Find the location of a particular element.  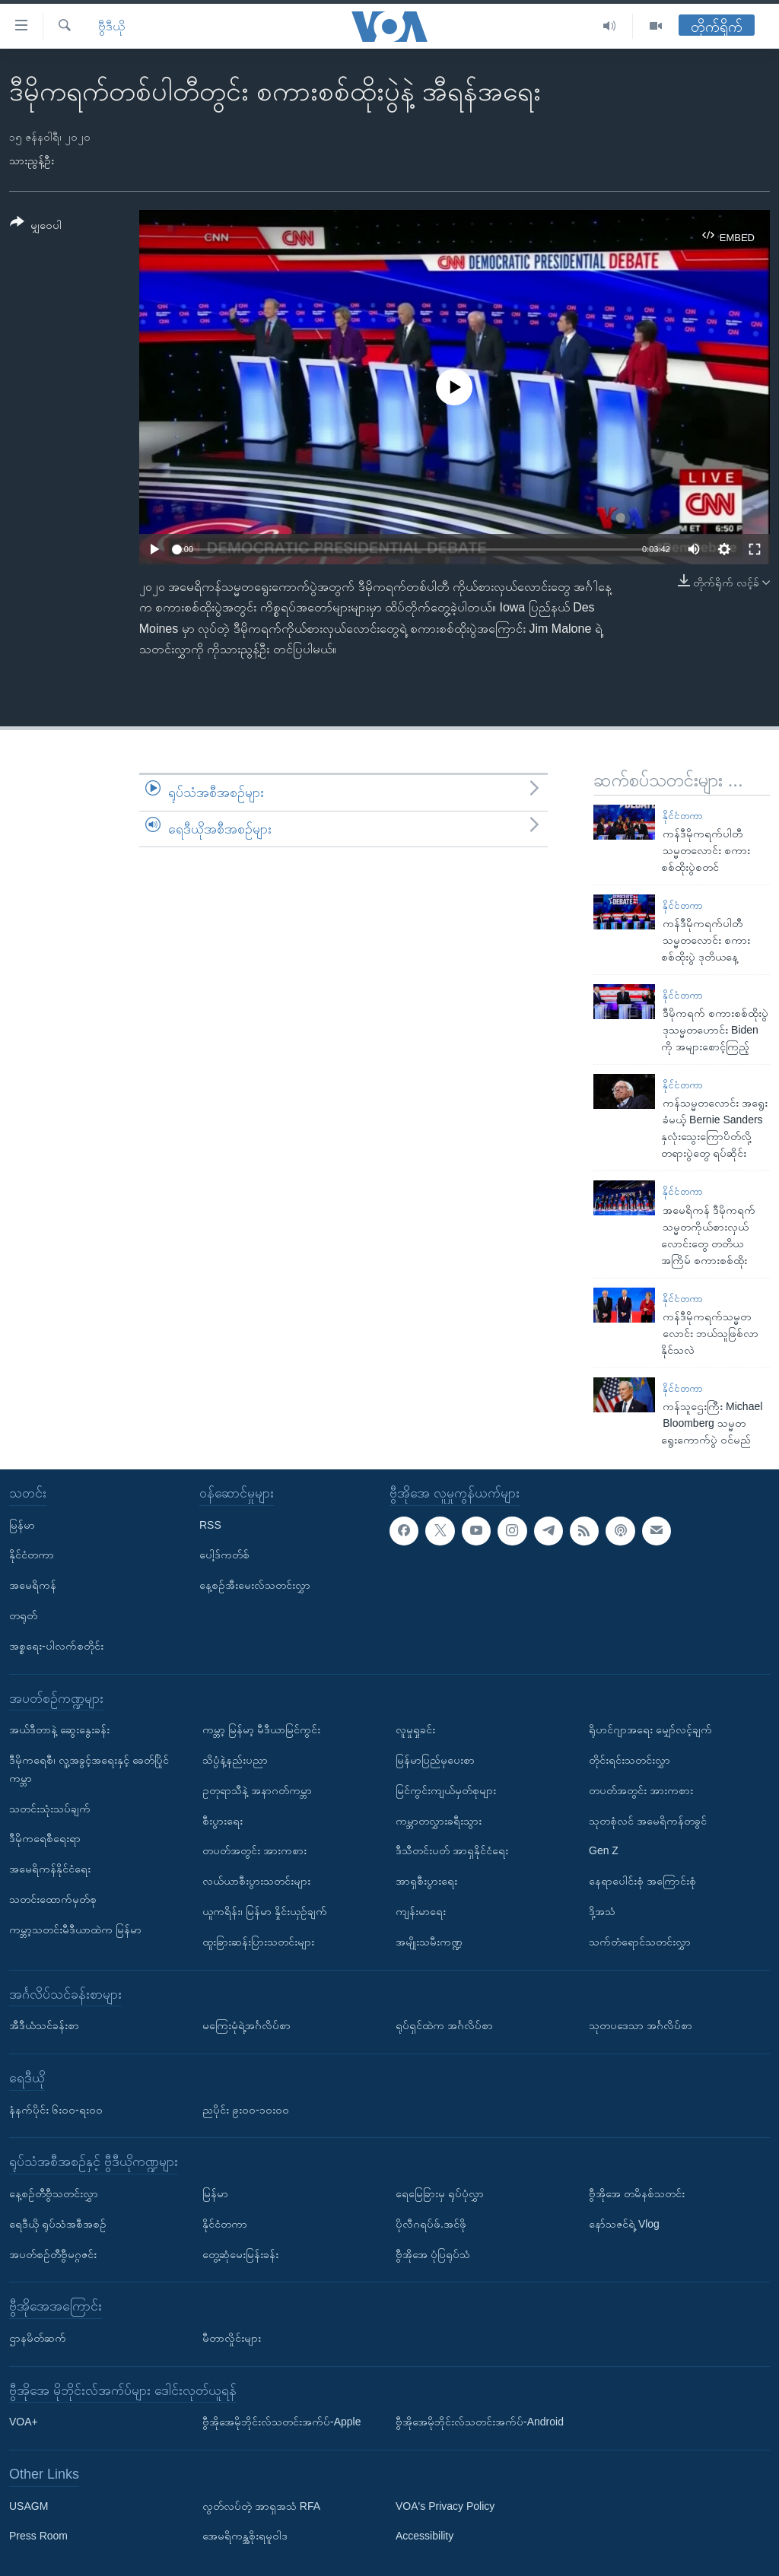

နော်သဇင်ရဲ့ Vlog is located at coordinates (624, 2224).